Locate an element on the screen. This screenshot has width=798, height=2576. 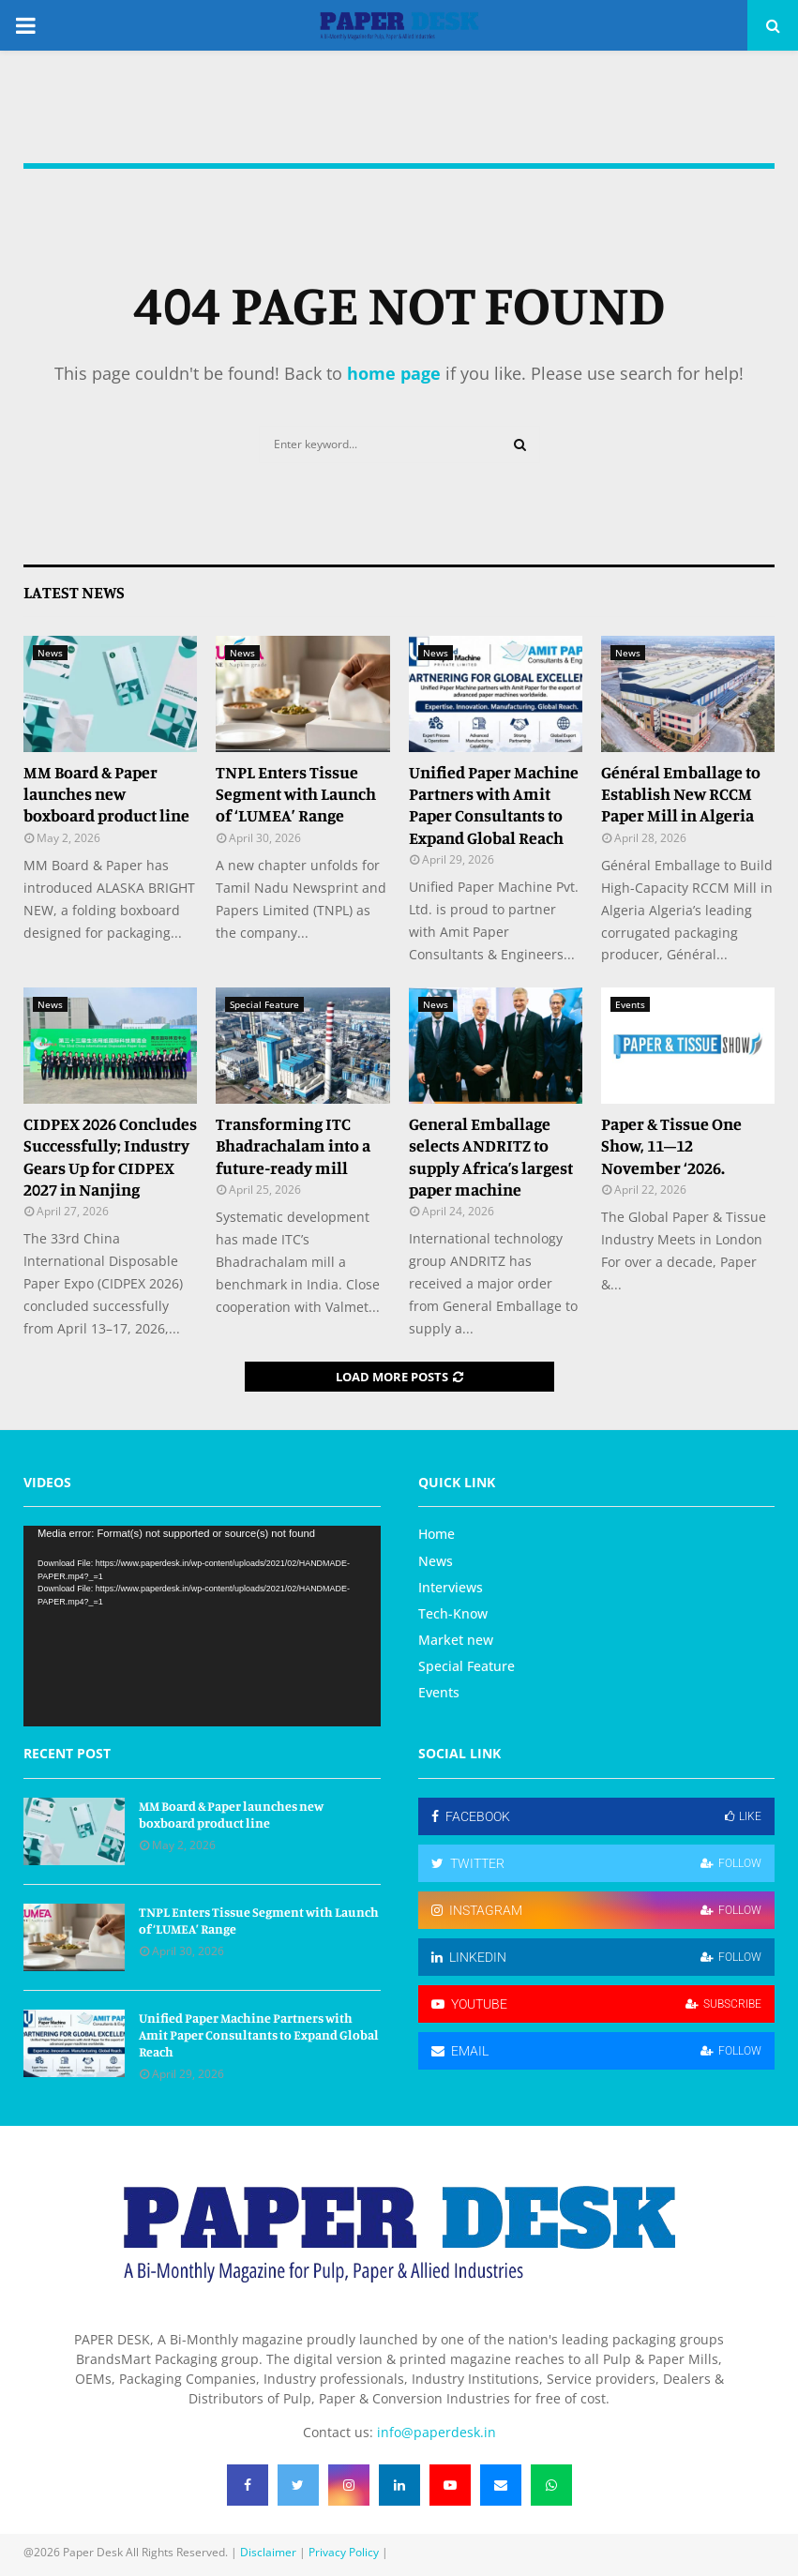
TNPL Enters Tissue Segment with Launch of ‘LUMEA’ Range is located at coordinates (296, 793).